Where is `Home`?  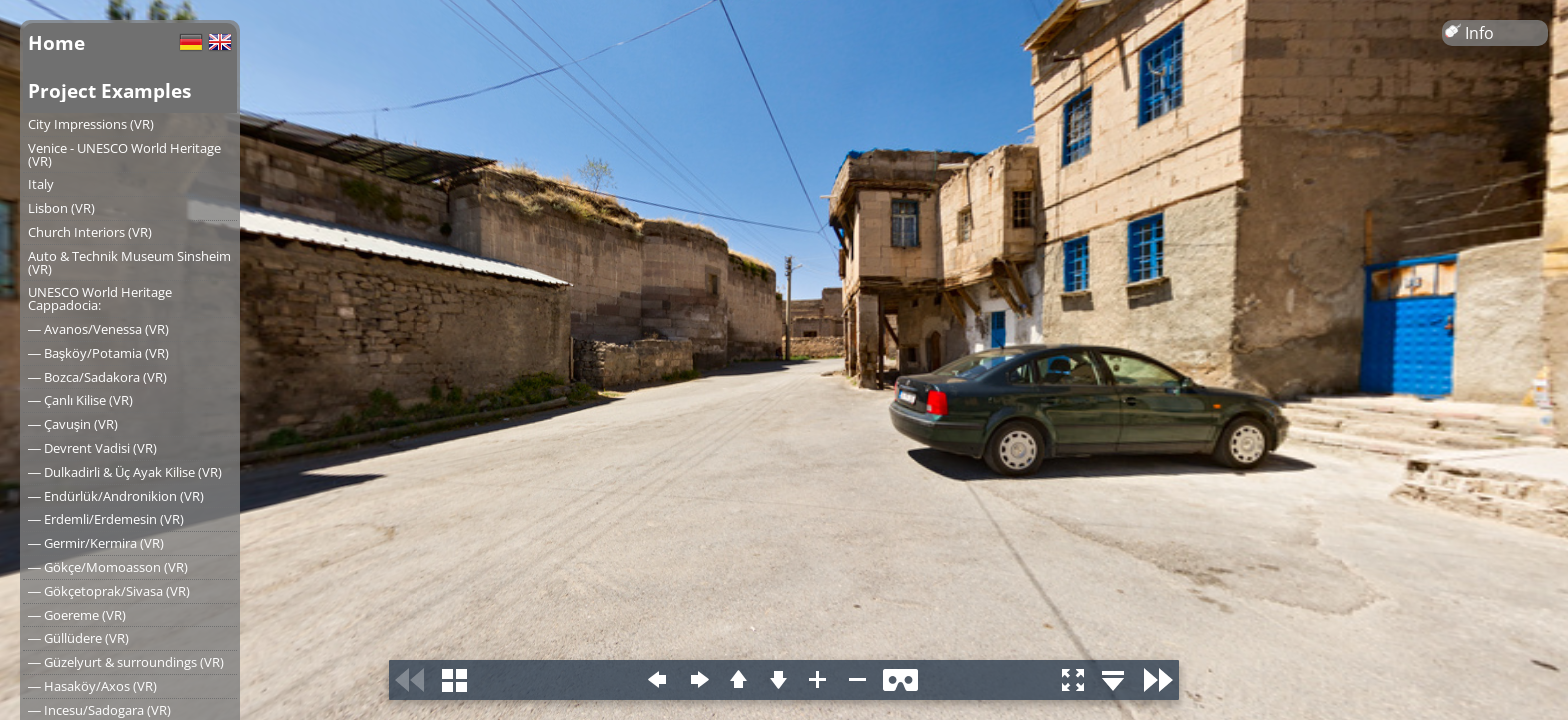 Home is located at coordinates (56, 42).